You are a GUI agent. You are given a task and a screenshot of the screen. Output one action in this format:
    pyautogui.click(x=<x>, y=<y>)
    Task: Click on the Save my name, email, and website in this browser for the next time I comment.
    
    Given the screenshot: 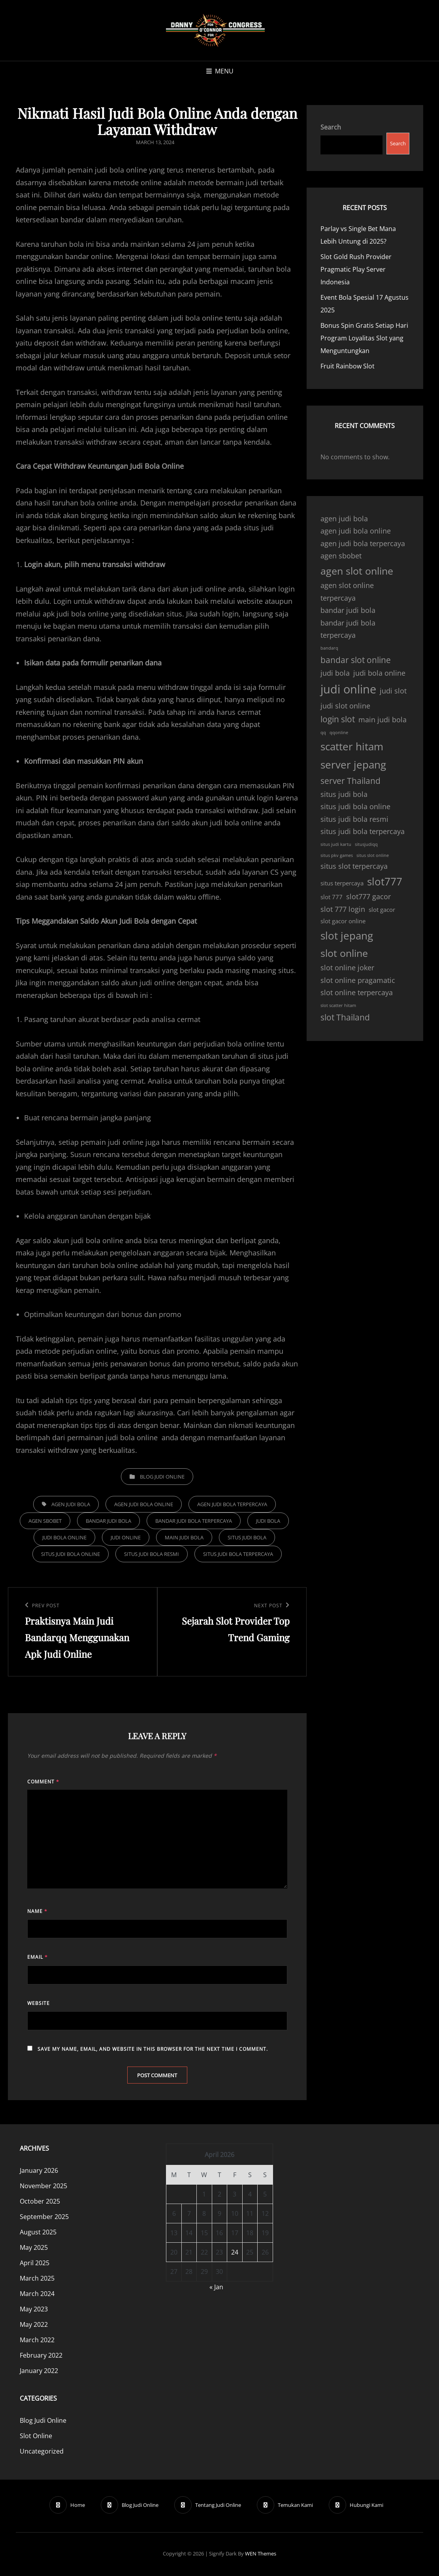 What is the action you would take?
    pyautogui.click(x=153, y=2049)
    